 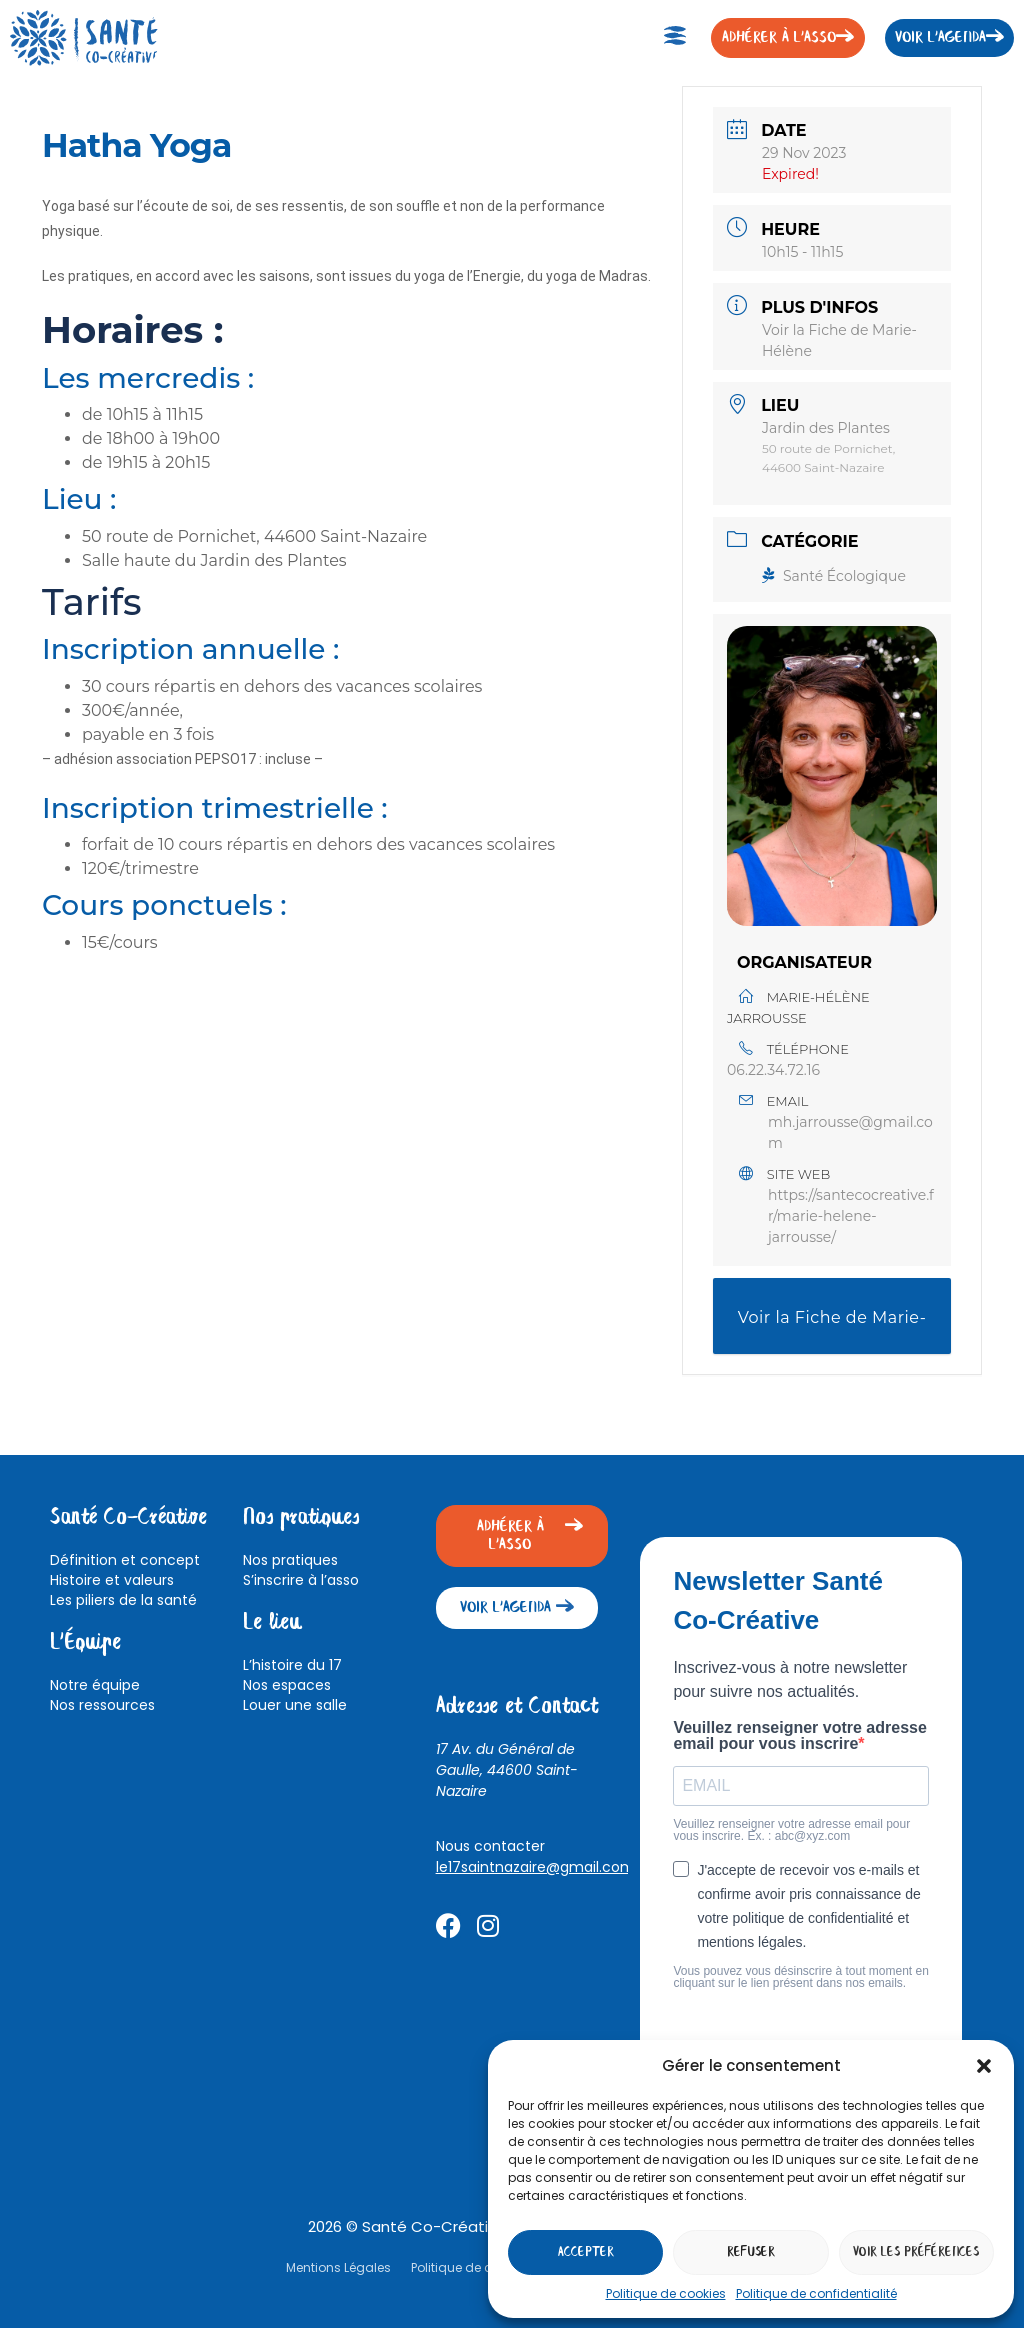 What do you see at coordinates (984, 2066) in the screenshot?
I see `[button]` at bounding box center [984, 2066].